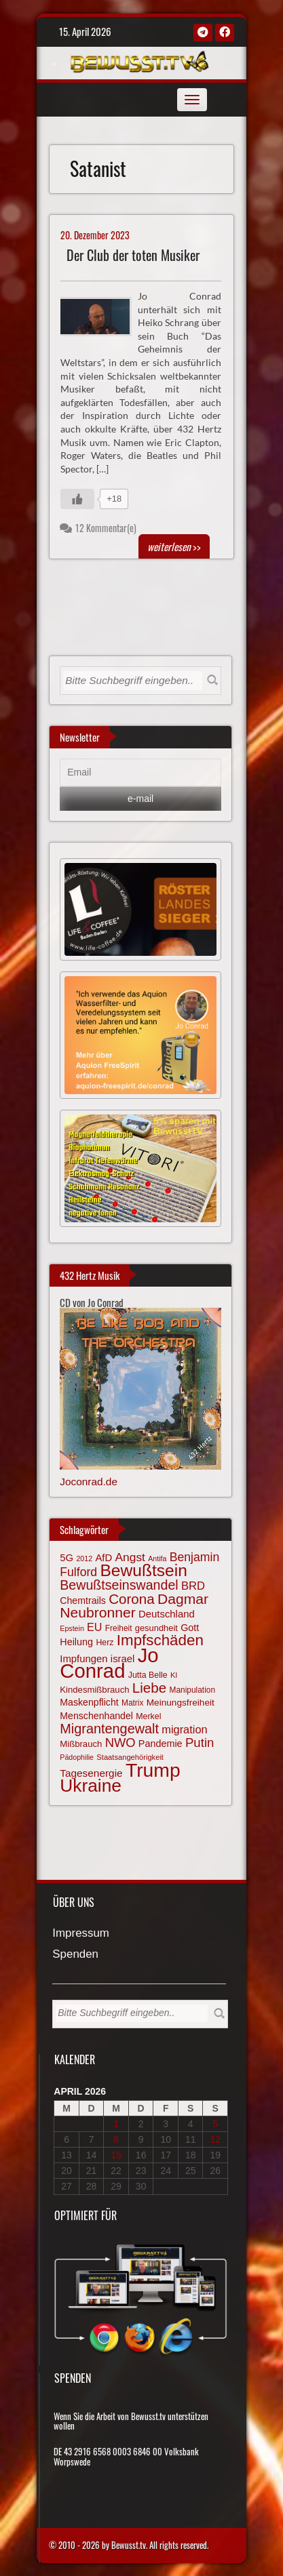  Describe the element at coordinates (94, 1690) in the screenshot. I see `Kindesmißbrauch [Kindesmißbrauch (72 Einträge)]` at that location.